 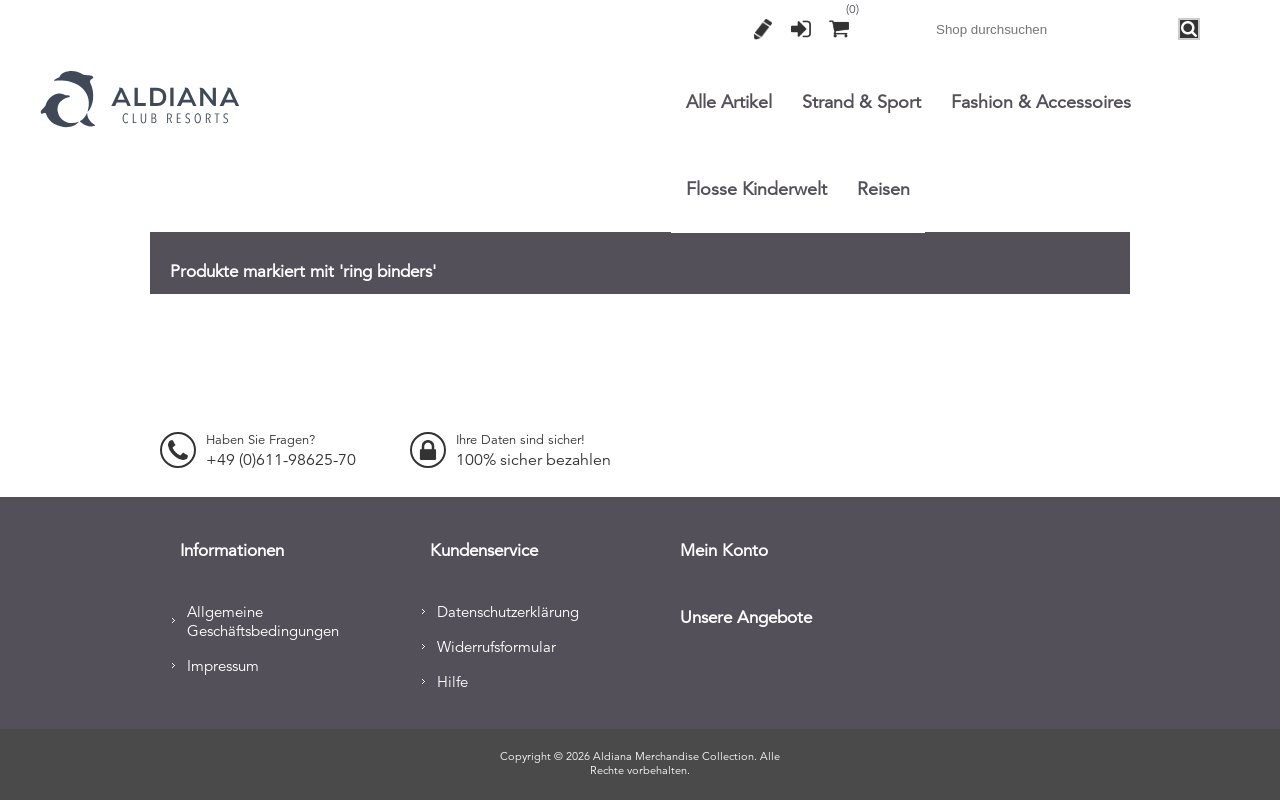 I want to click on Impressum, so click(x=223, y=663).